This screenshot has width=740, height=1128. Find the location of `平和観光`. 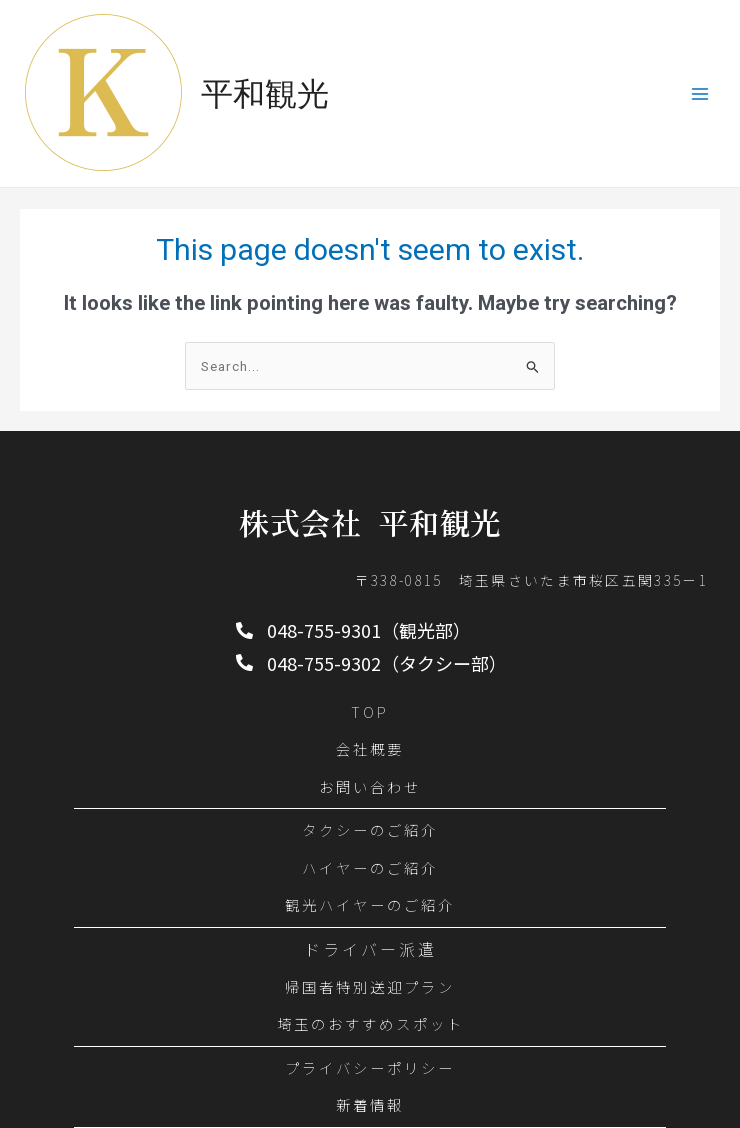

平和観光 is located at coordinates (265, 94).